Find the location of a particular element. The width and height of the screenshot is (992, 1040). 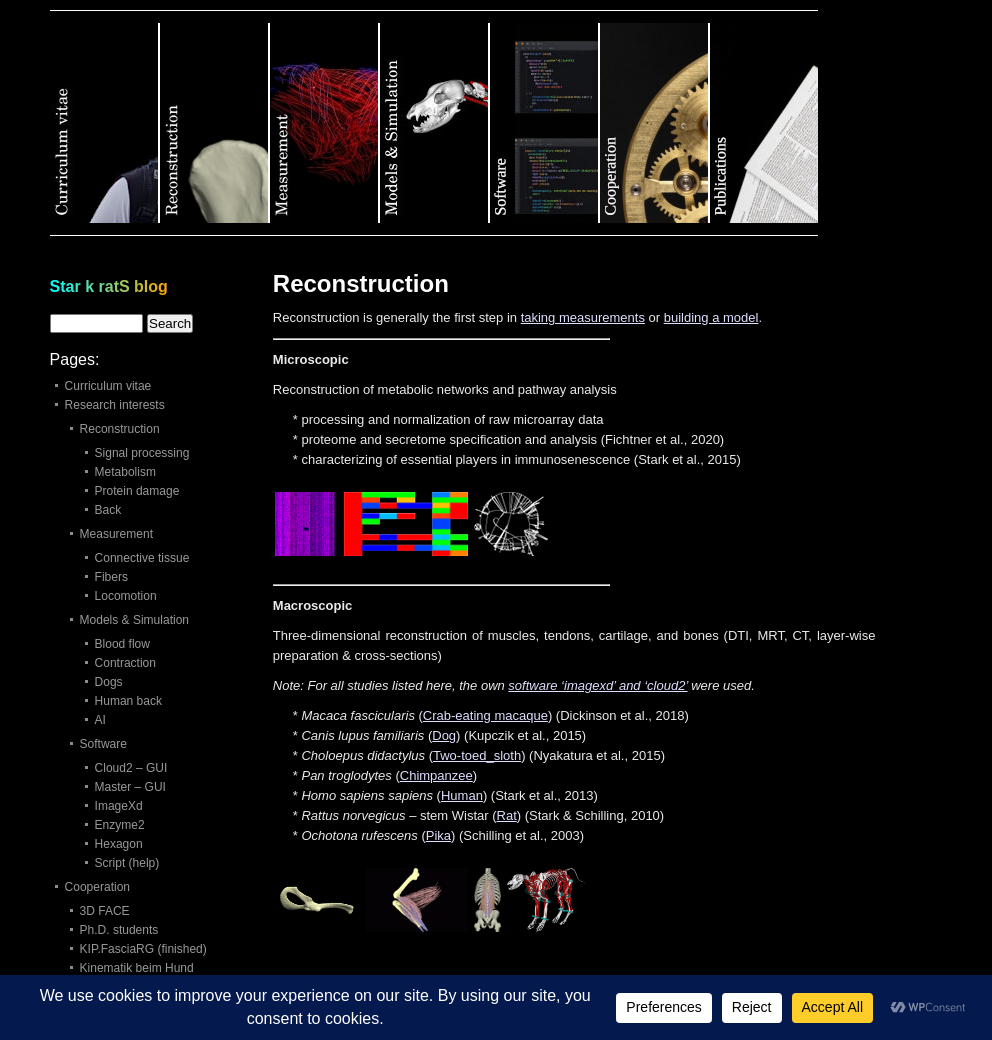

KIP.FasciaRG (finished) is located at coordinates (143, 949).